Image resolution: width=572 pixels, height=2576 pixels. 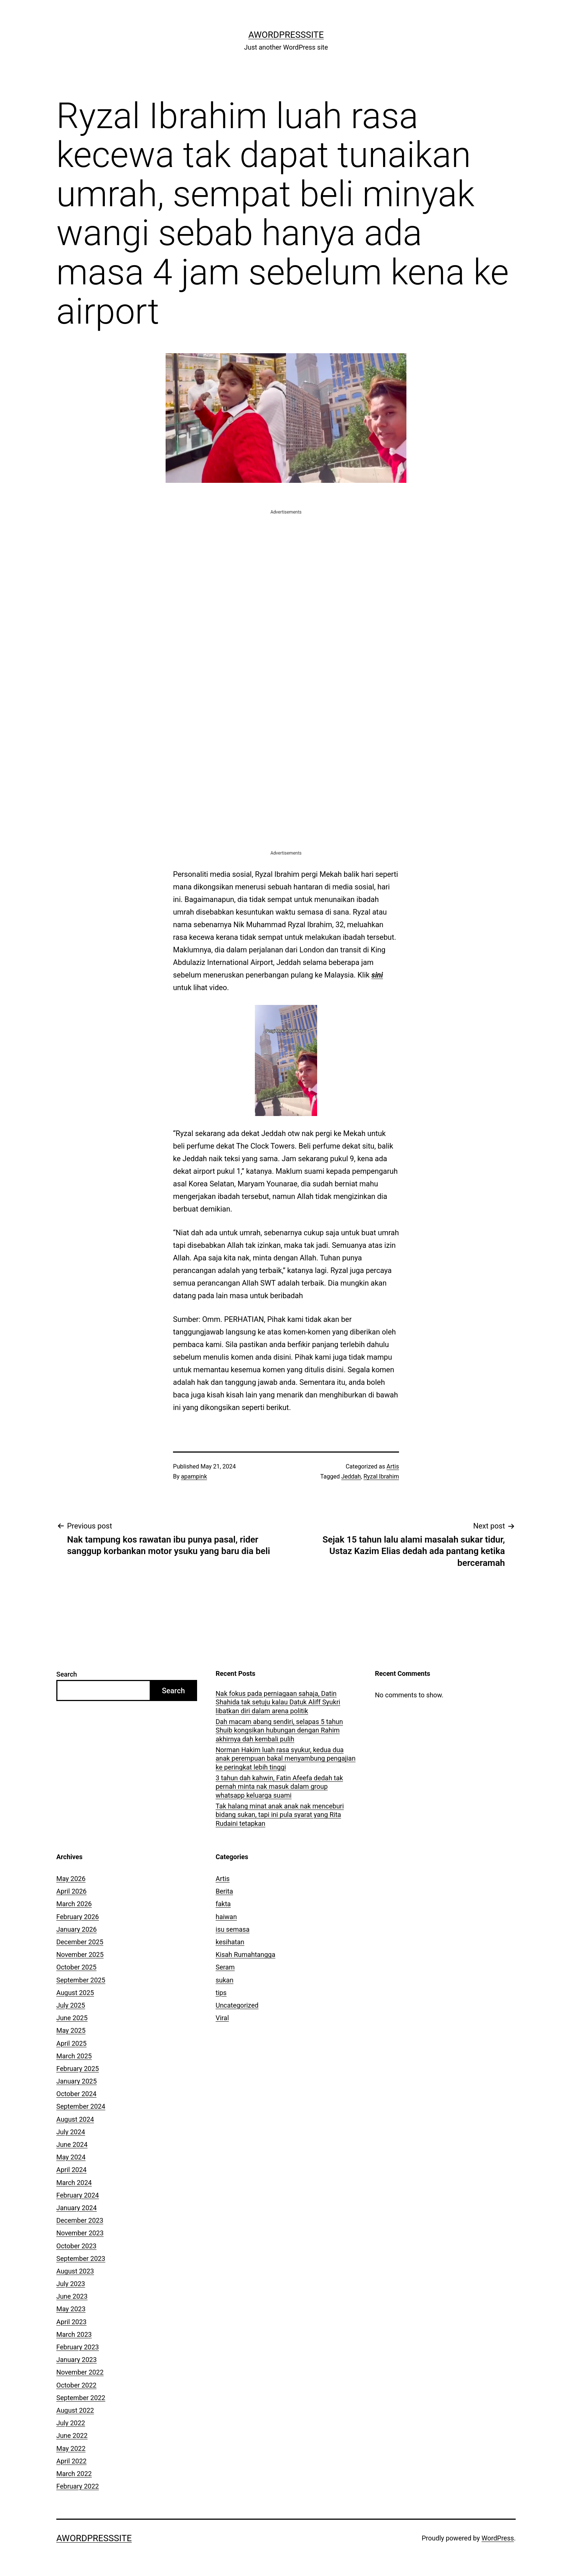 I want to click on June 2024, so click(x=71, y=2144).